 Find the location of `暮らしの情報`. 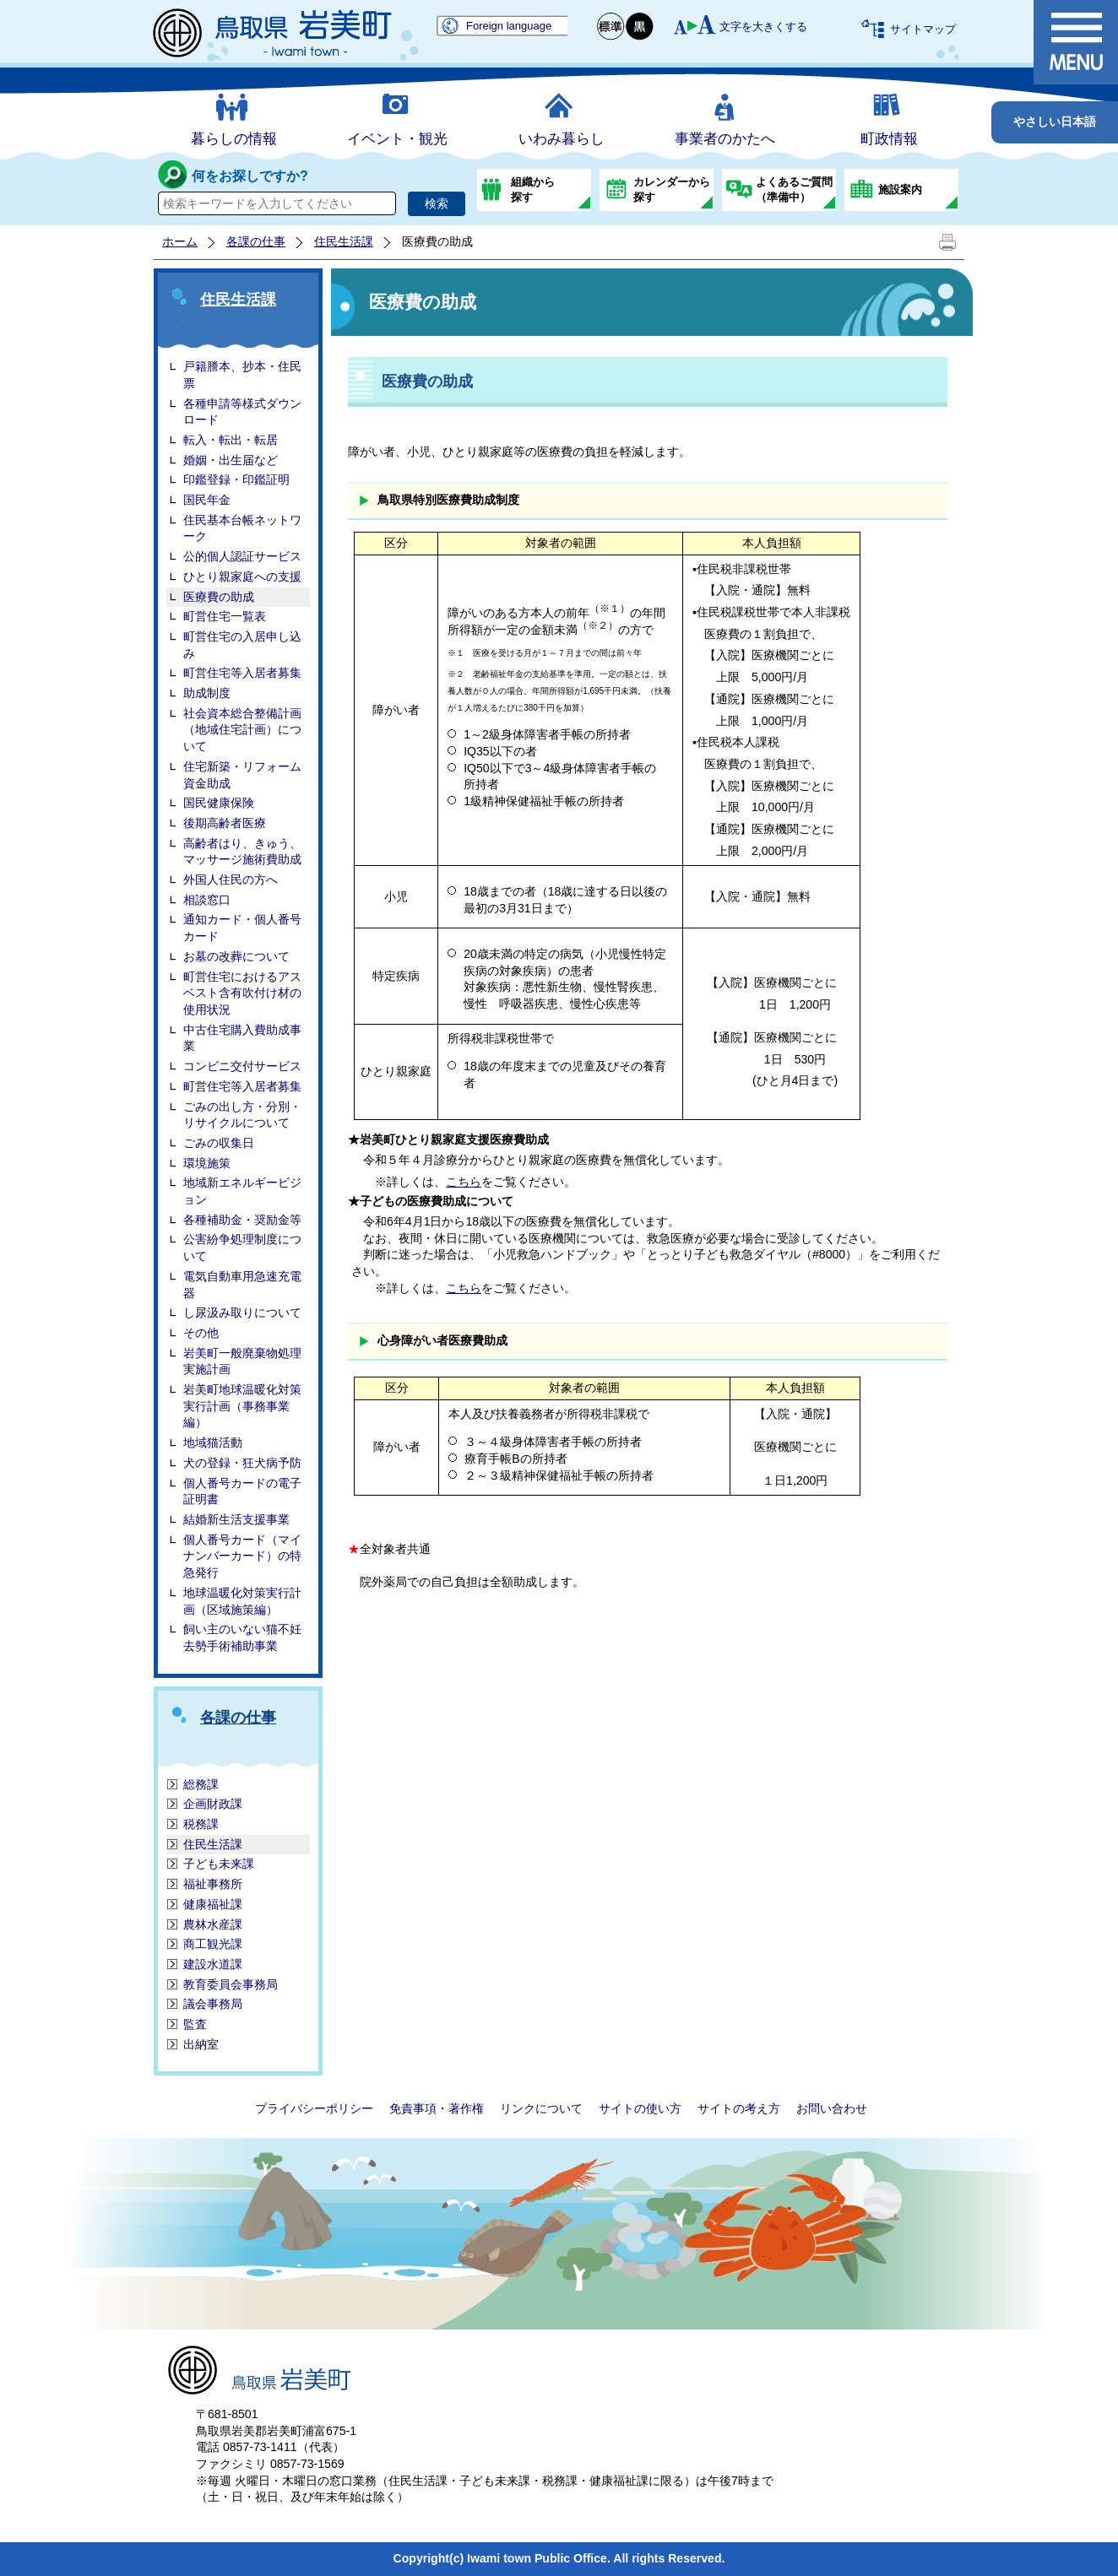

暮らしの情報 is located at coordinates (234, 139).